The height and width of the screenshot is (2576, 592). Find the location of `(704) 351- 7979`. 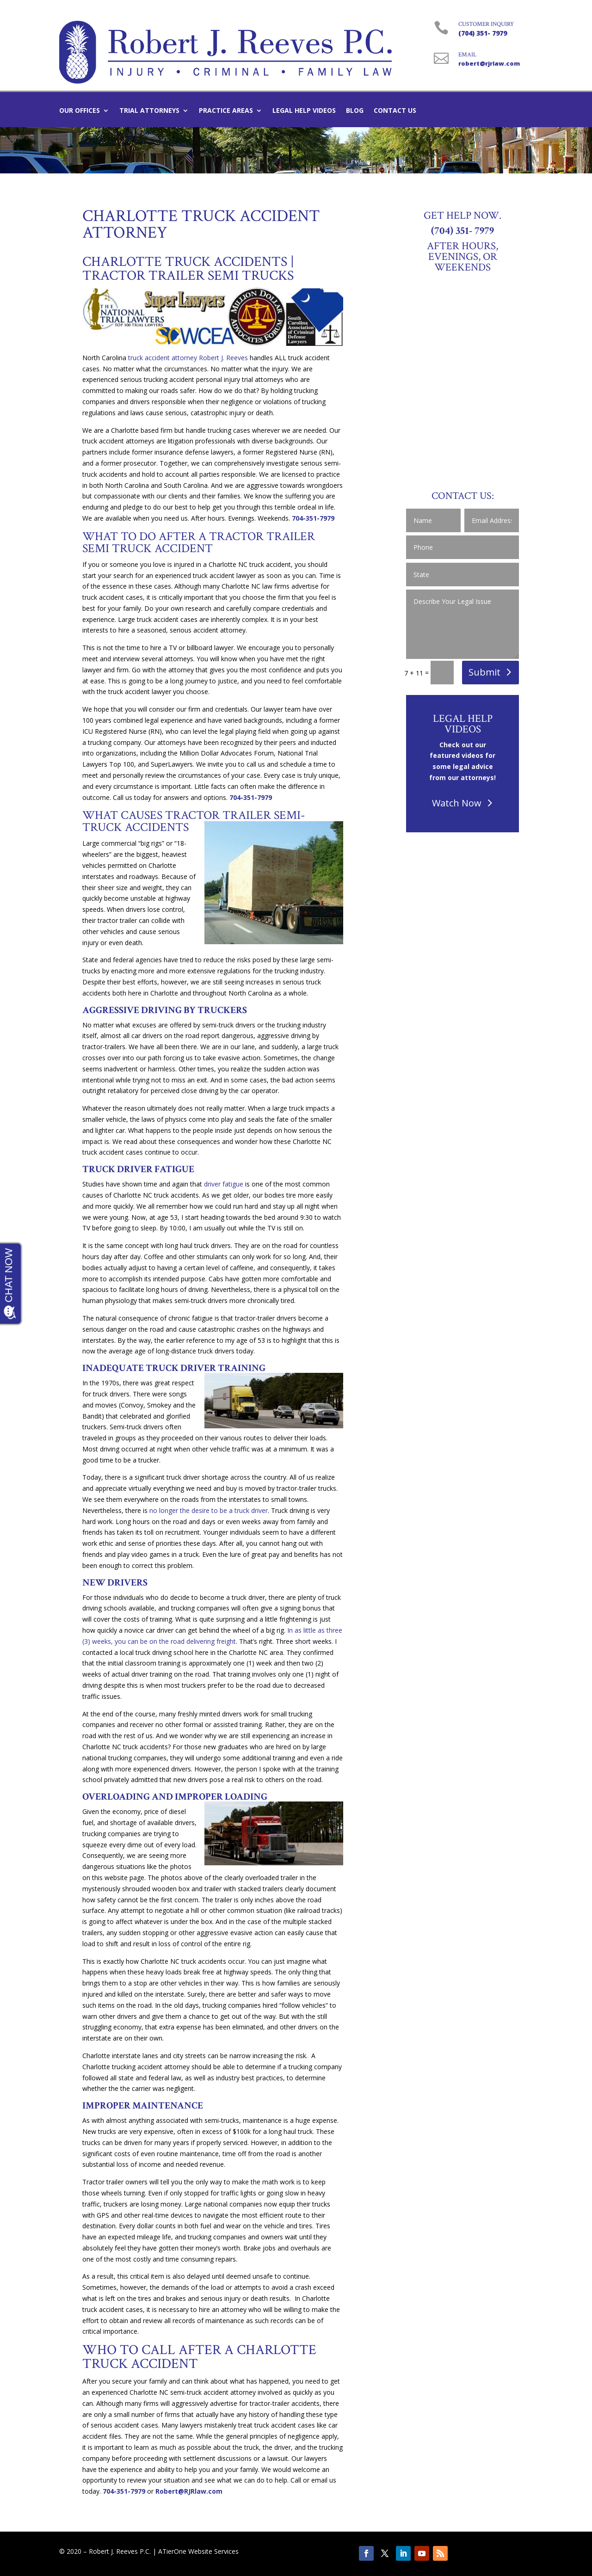

(704) 351- 7979 is located at coordinates (482, 33).